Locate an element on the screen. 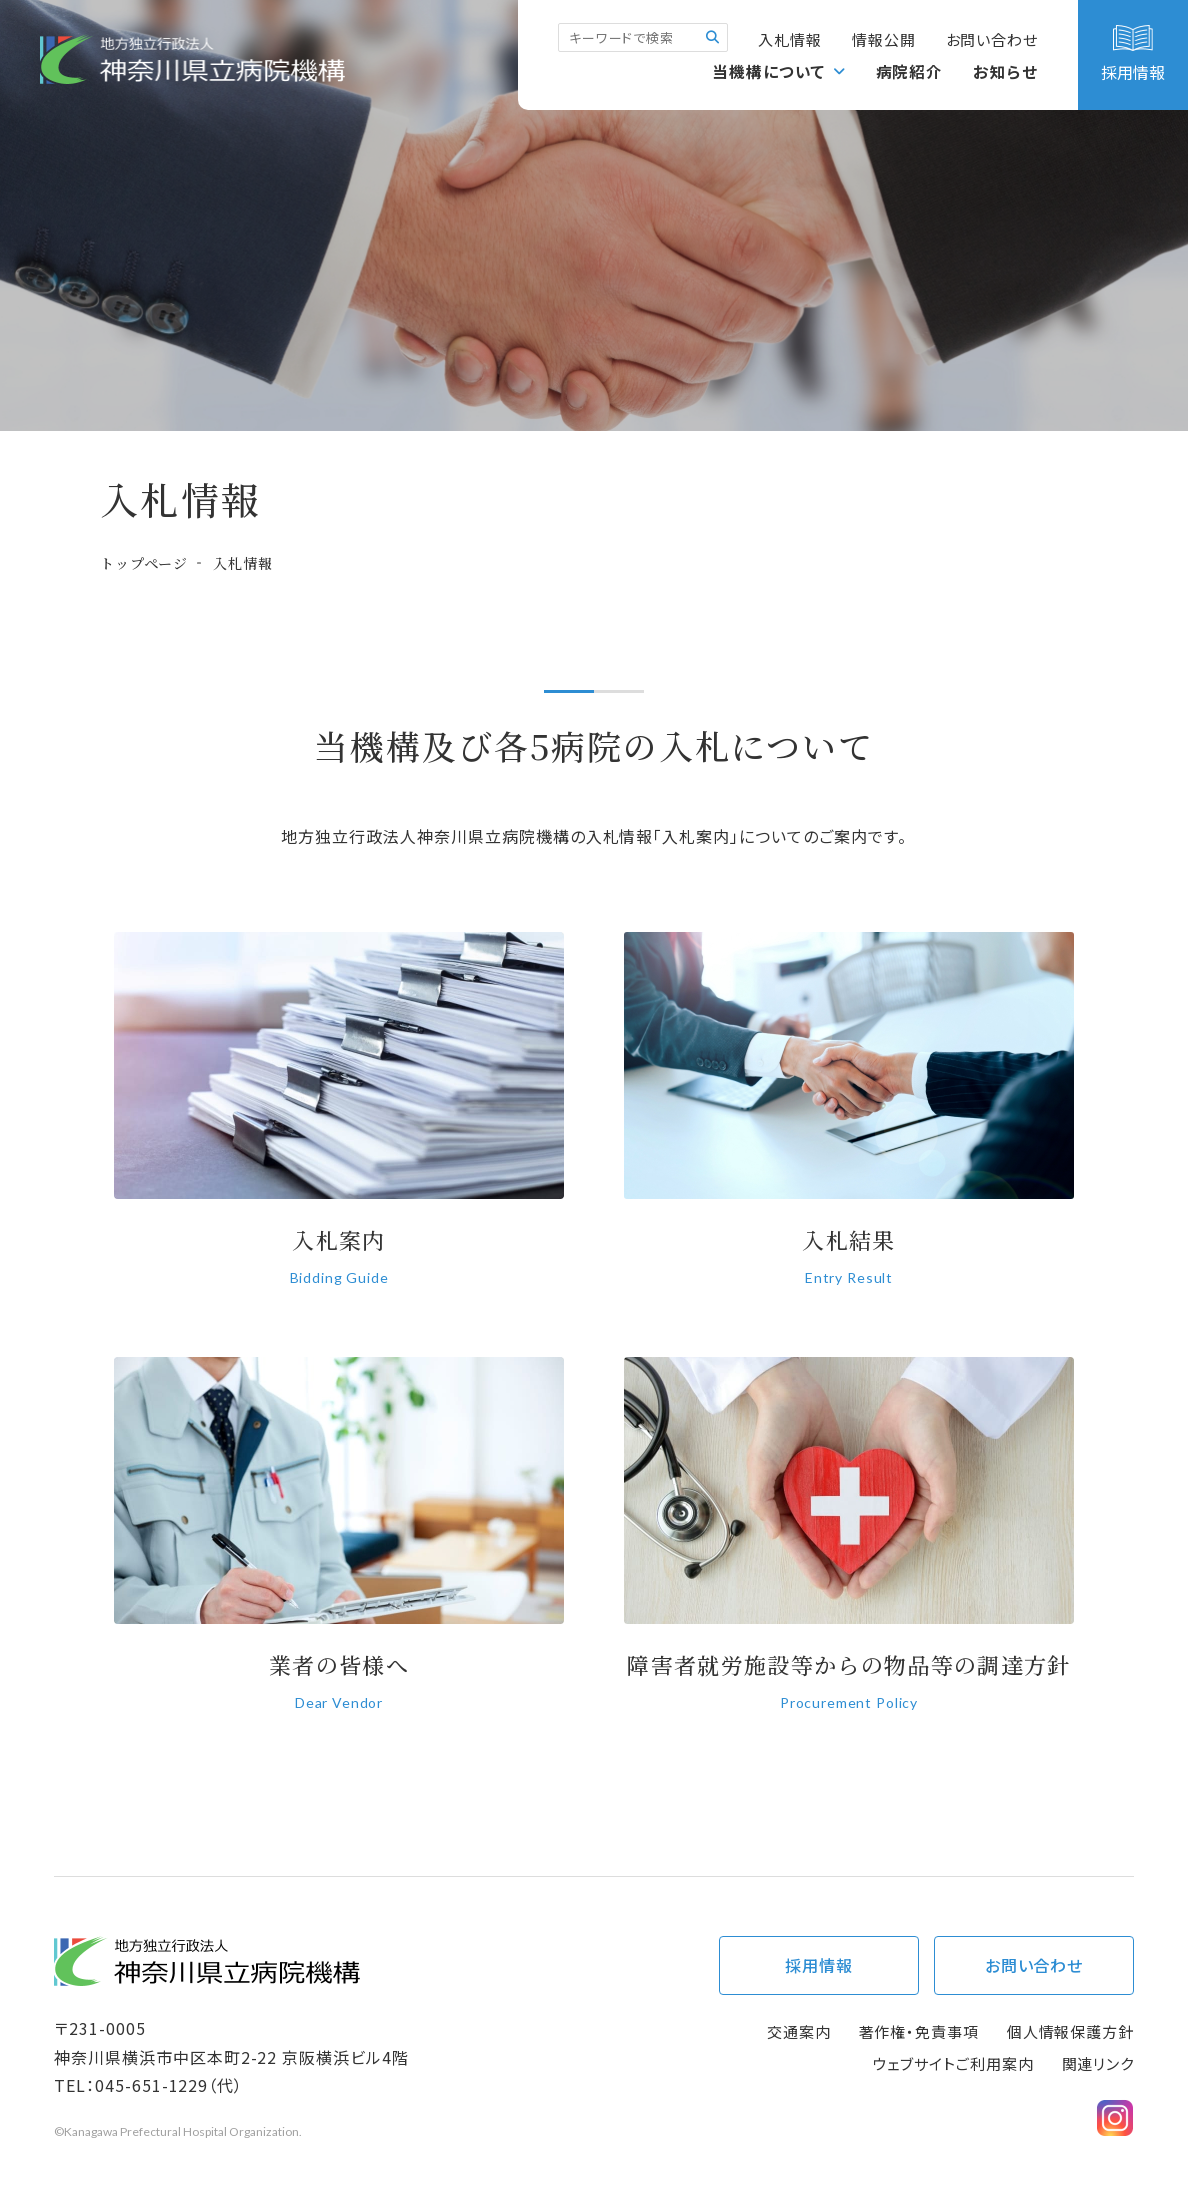 This screenshot has width=1188, height=2198. トップページ is located at coordinates (144, 563).